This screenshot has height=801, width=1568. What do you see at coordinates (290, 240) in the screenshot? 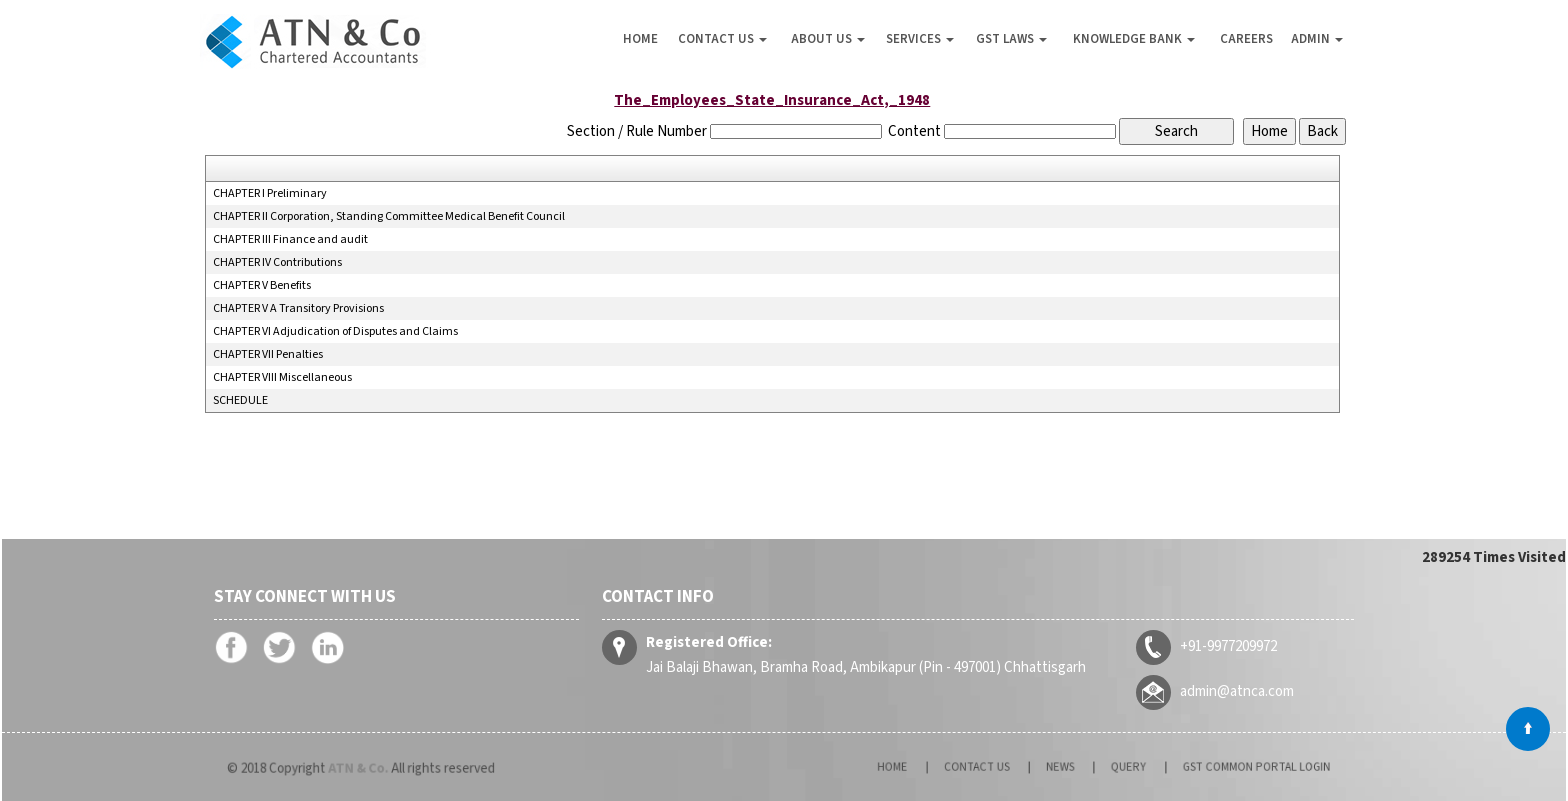
I see `CHAPTER III Finance and audit` at bounding box center [290, 240].